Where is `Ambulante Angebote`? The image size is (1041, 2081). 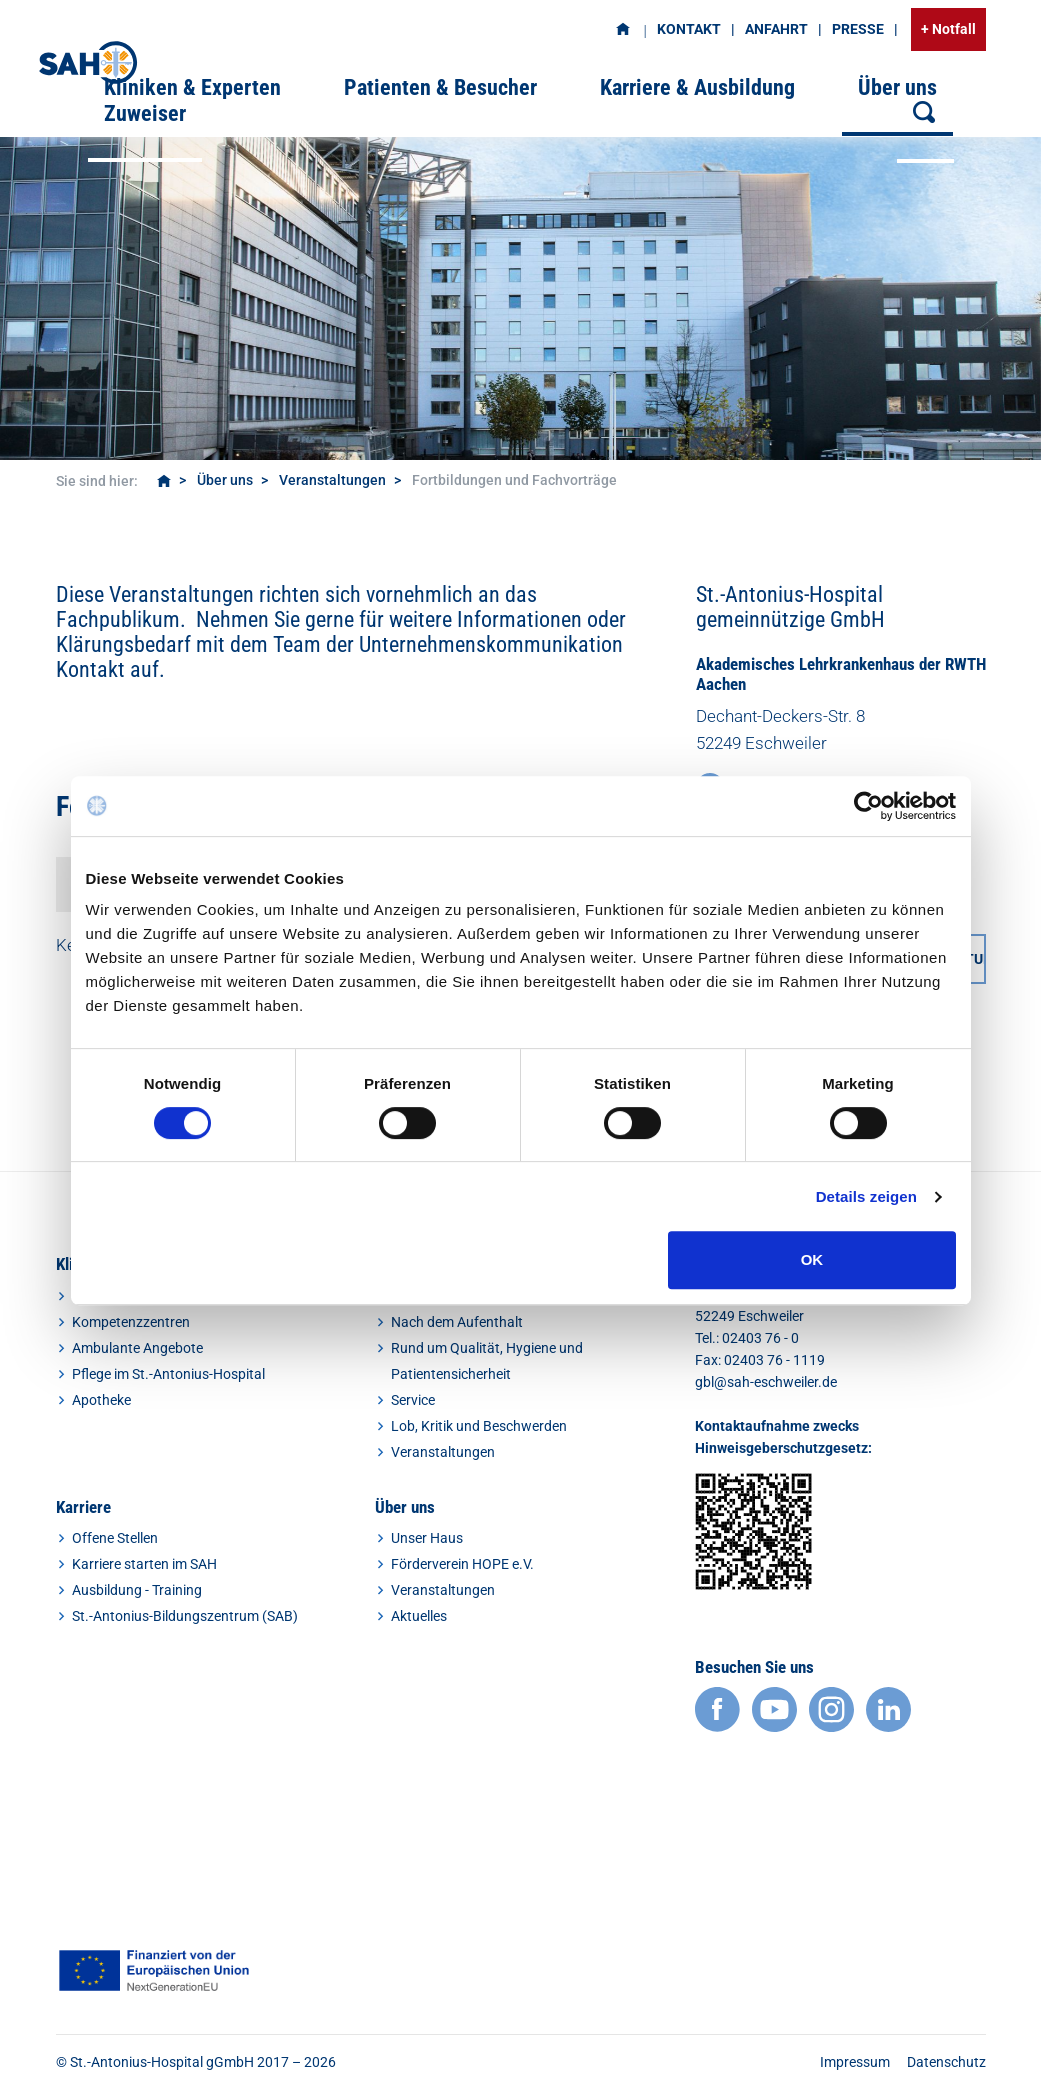
Ambulante Angebote is located at coordinates (137, 1348).